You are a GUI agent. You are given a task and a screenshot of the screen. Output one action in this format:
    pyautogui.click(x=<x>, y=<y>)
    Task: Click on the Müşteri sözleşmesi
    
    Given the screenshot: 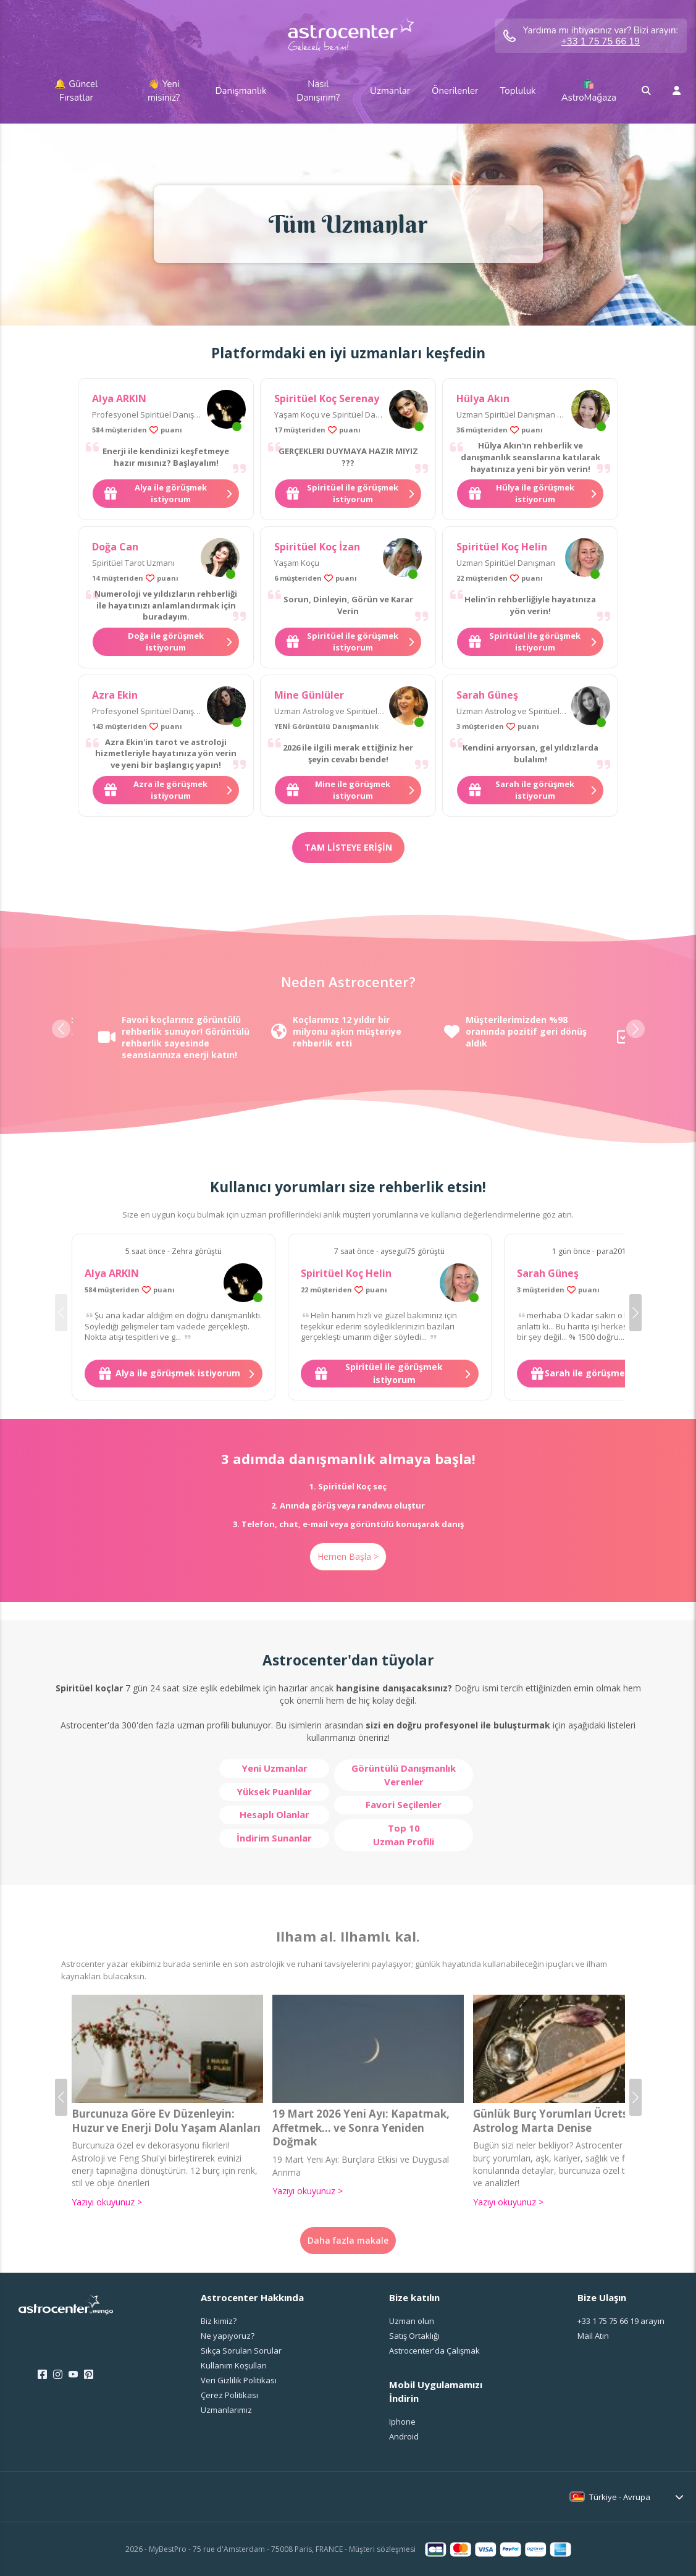 What is the action you would take?
    pyautogui.click(x=382, y=2549)
    